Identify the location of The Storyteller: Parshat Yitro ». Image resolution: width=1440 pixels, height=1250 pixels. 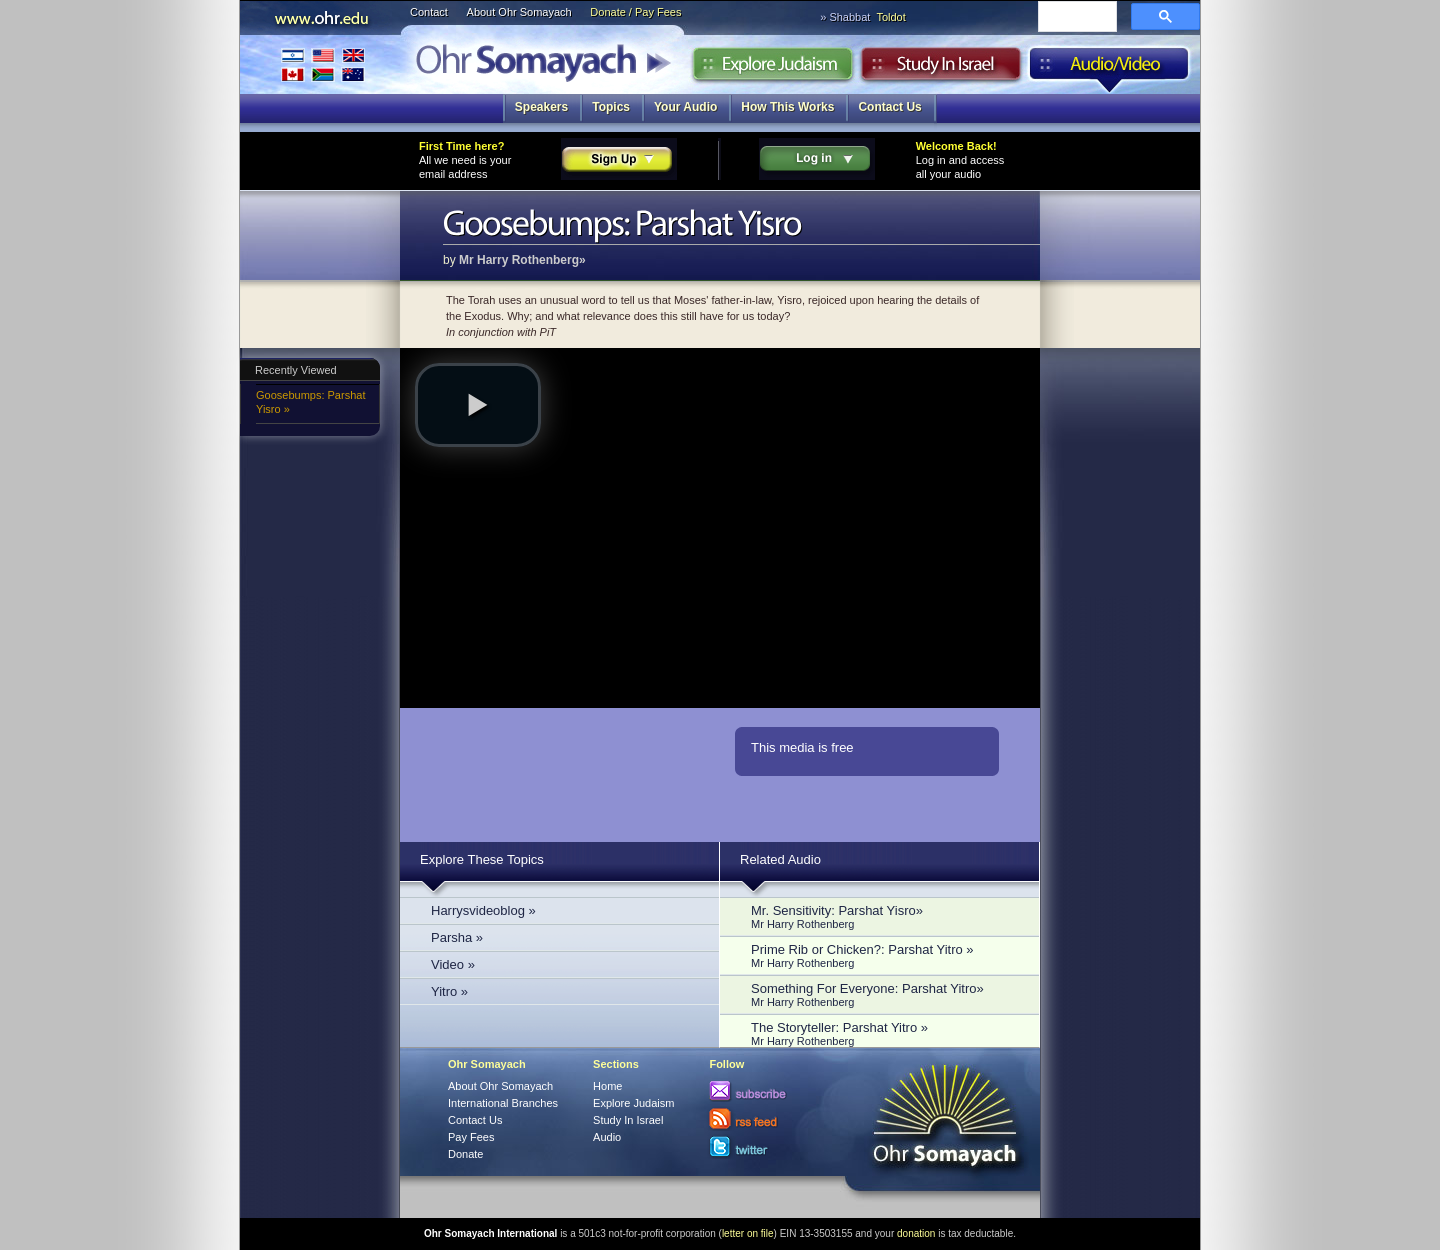
(885, 1033).